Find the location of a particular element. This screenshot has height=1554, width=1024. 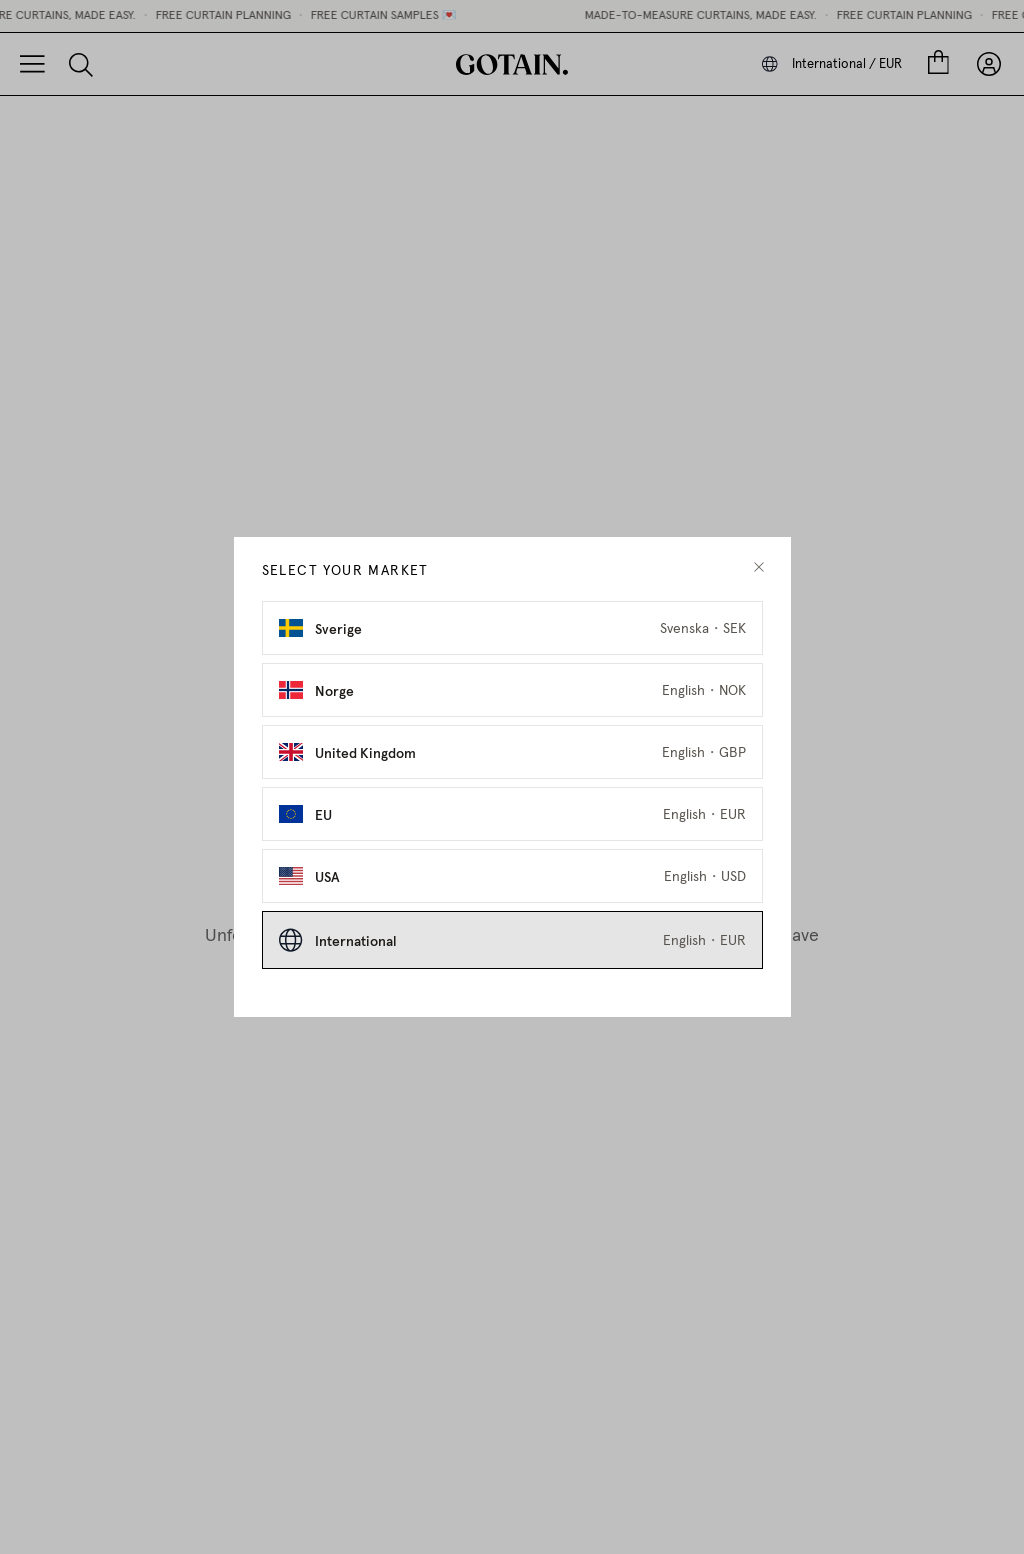

[Select Norge as market] is located at coordinates (512, 690).